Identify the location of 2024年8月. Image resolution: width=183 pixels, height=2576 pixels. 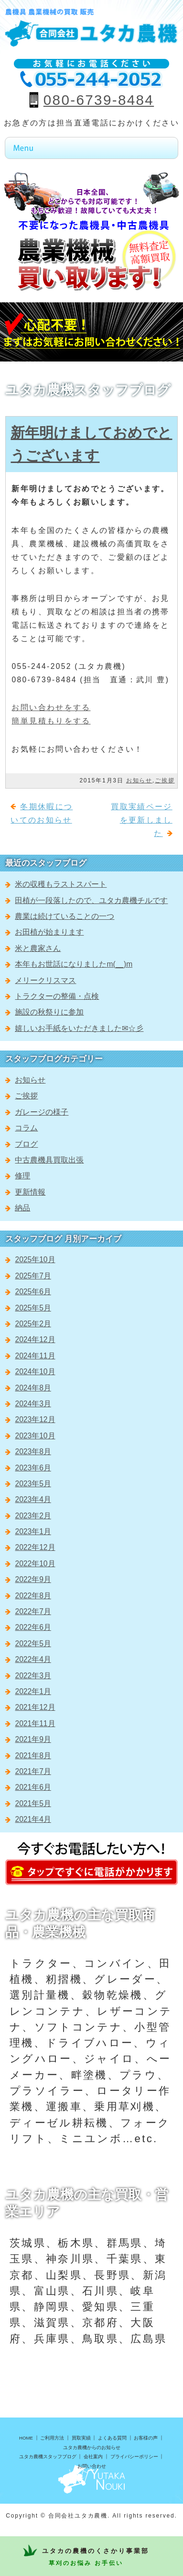
(33, 1388).